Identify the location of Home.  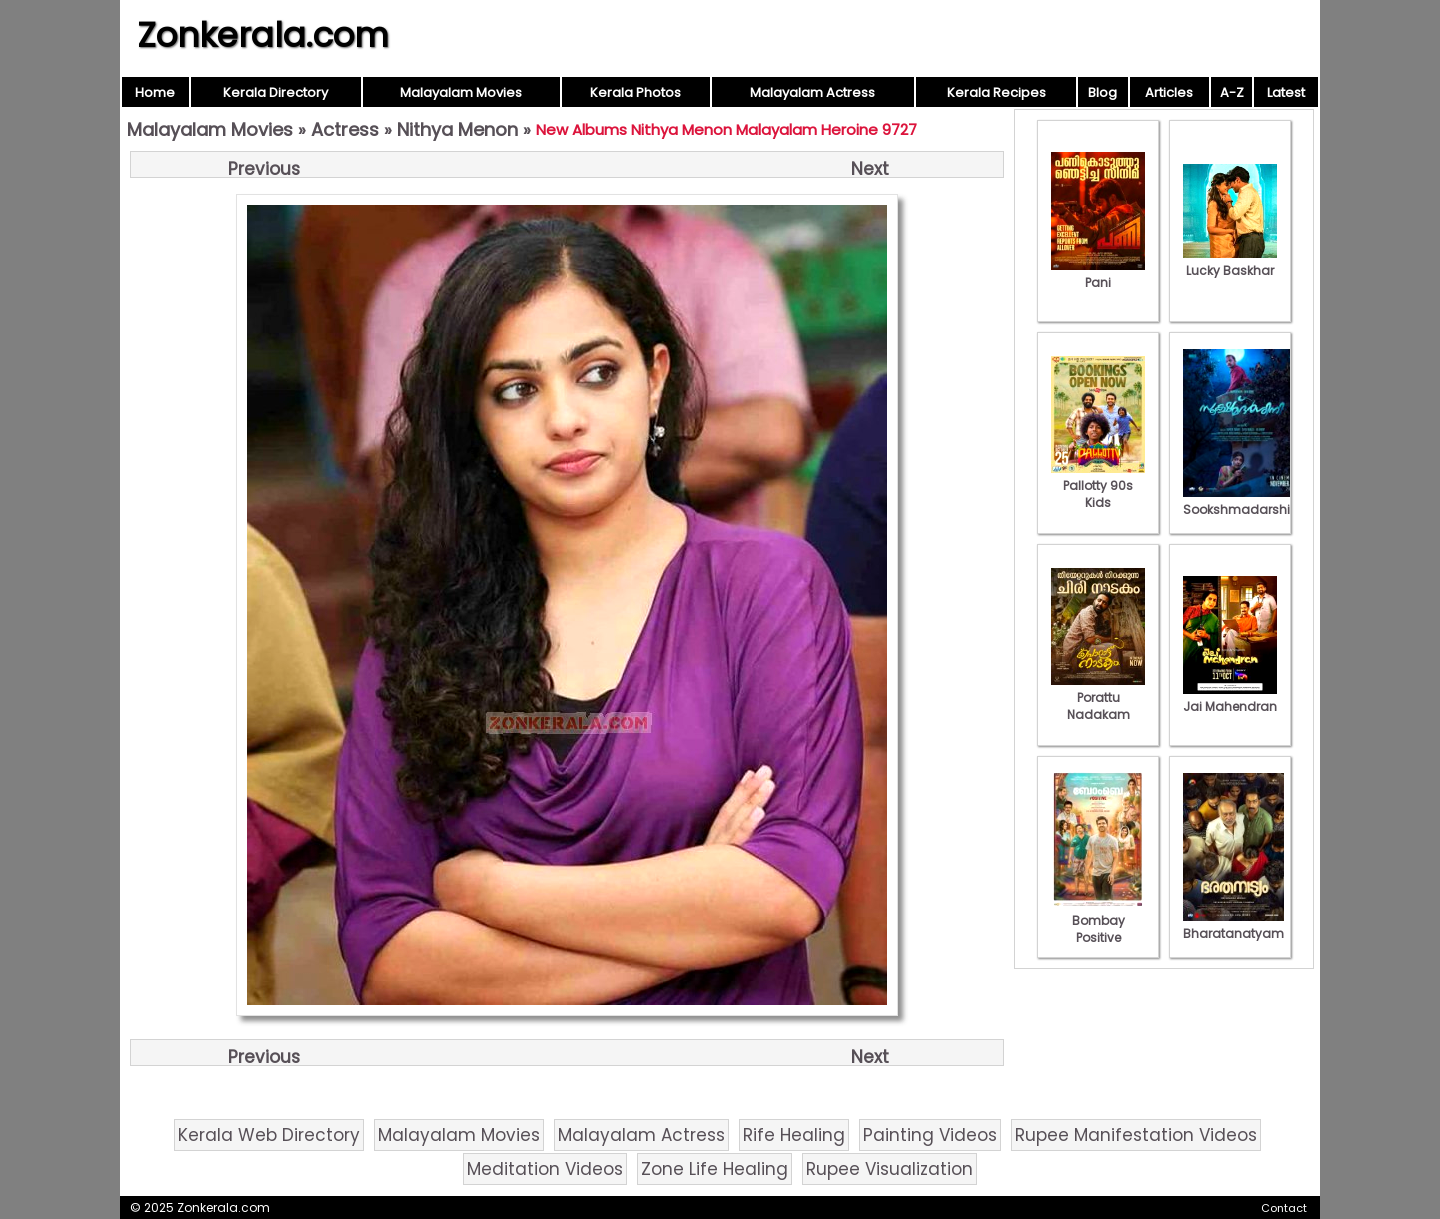
(155, 92).